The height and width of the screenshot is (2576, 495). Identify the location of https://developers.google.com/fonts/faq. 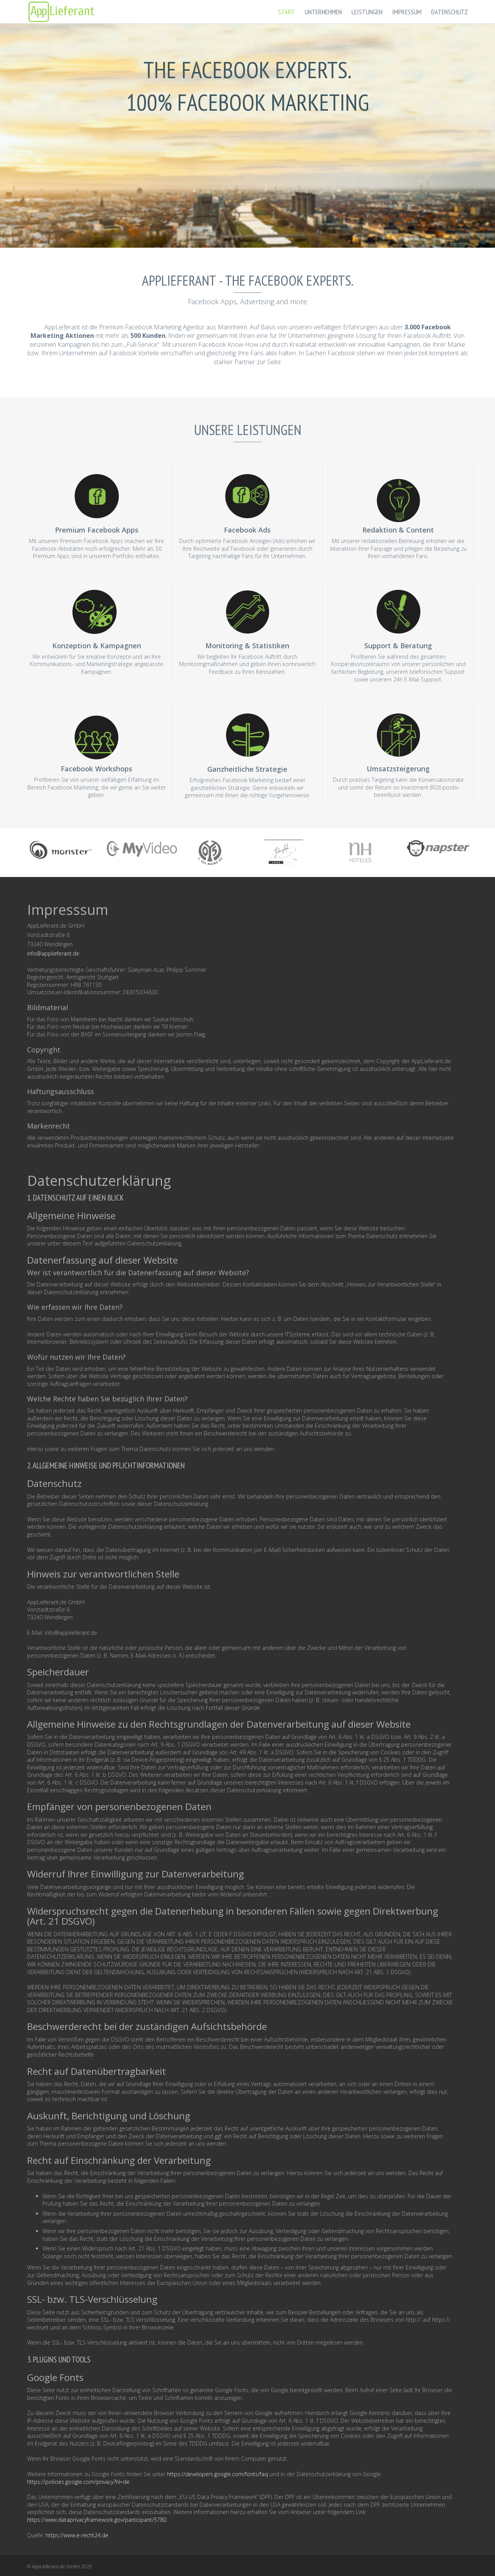
(217, 2474).